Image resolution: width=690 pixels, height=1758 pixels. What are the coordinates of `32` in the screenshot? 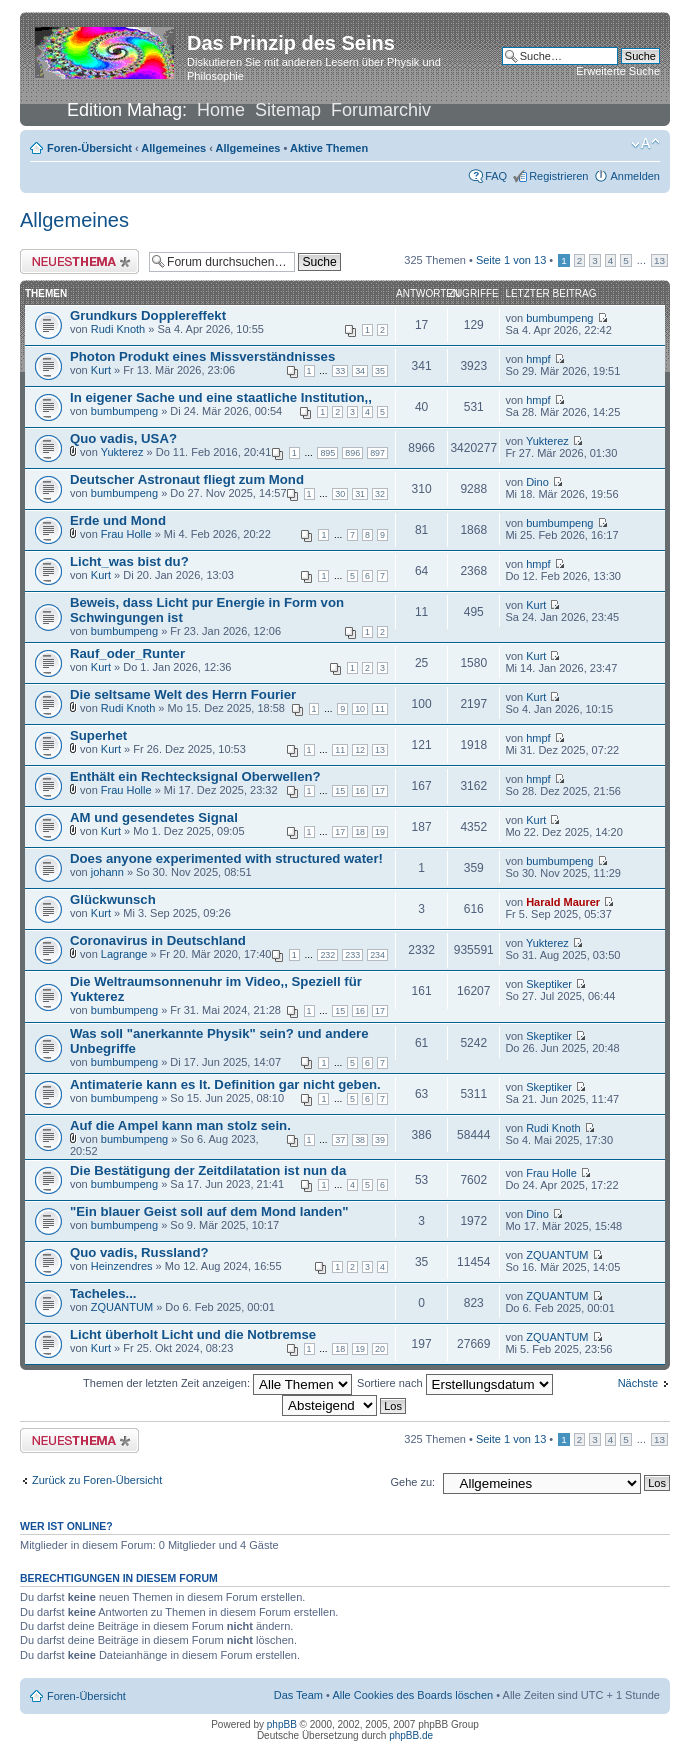 It's located at (380, 494).